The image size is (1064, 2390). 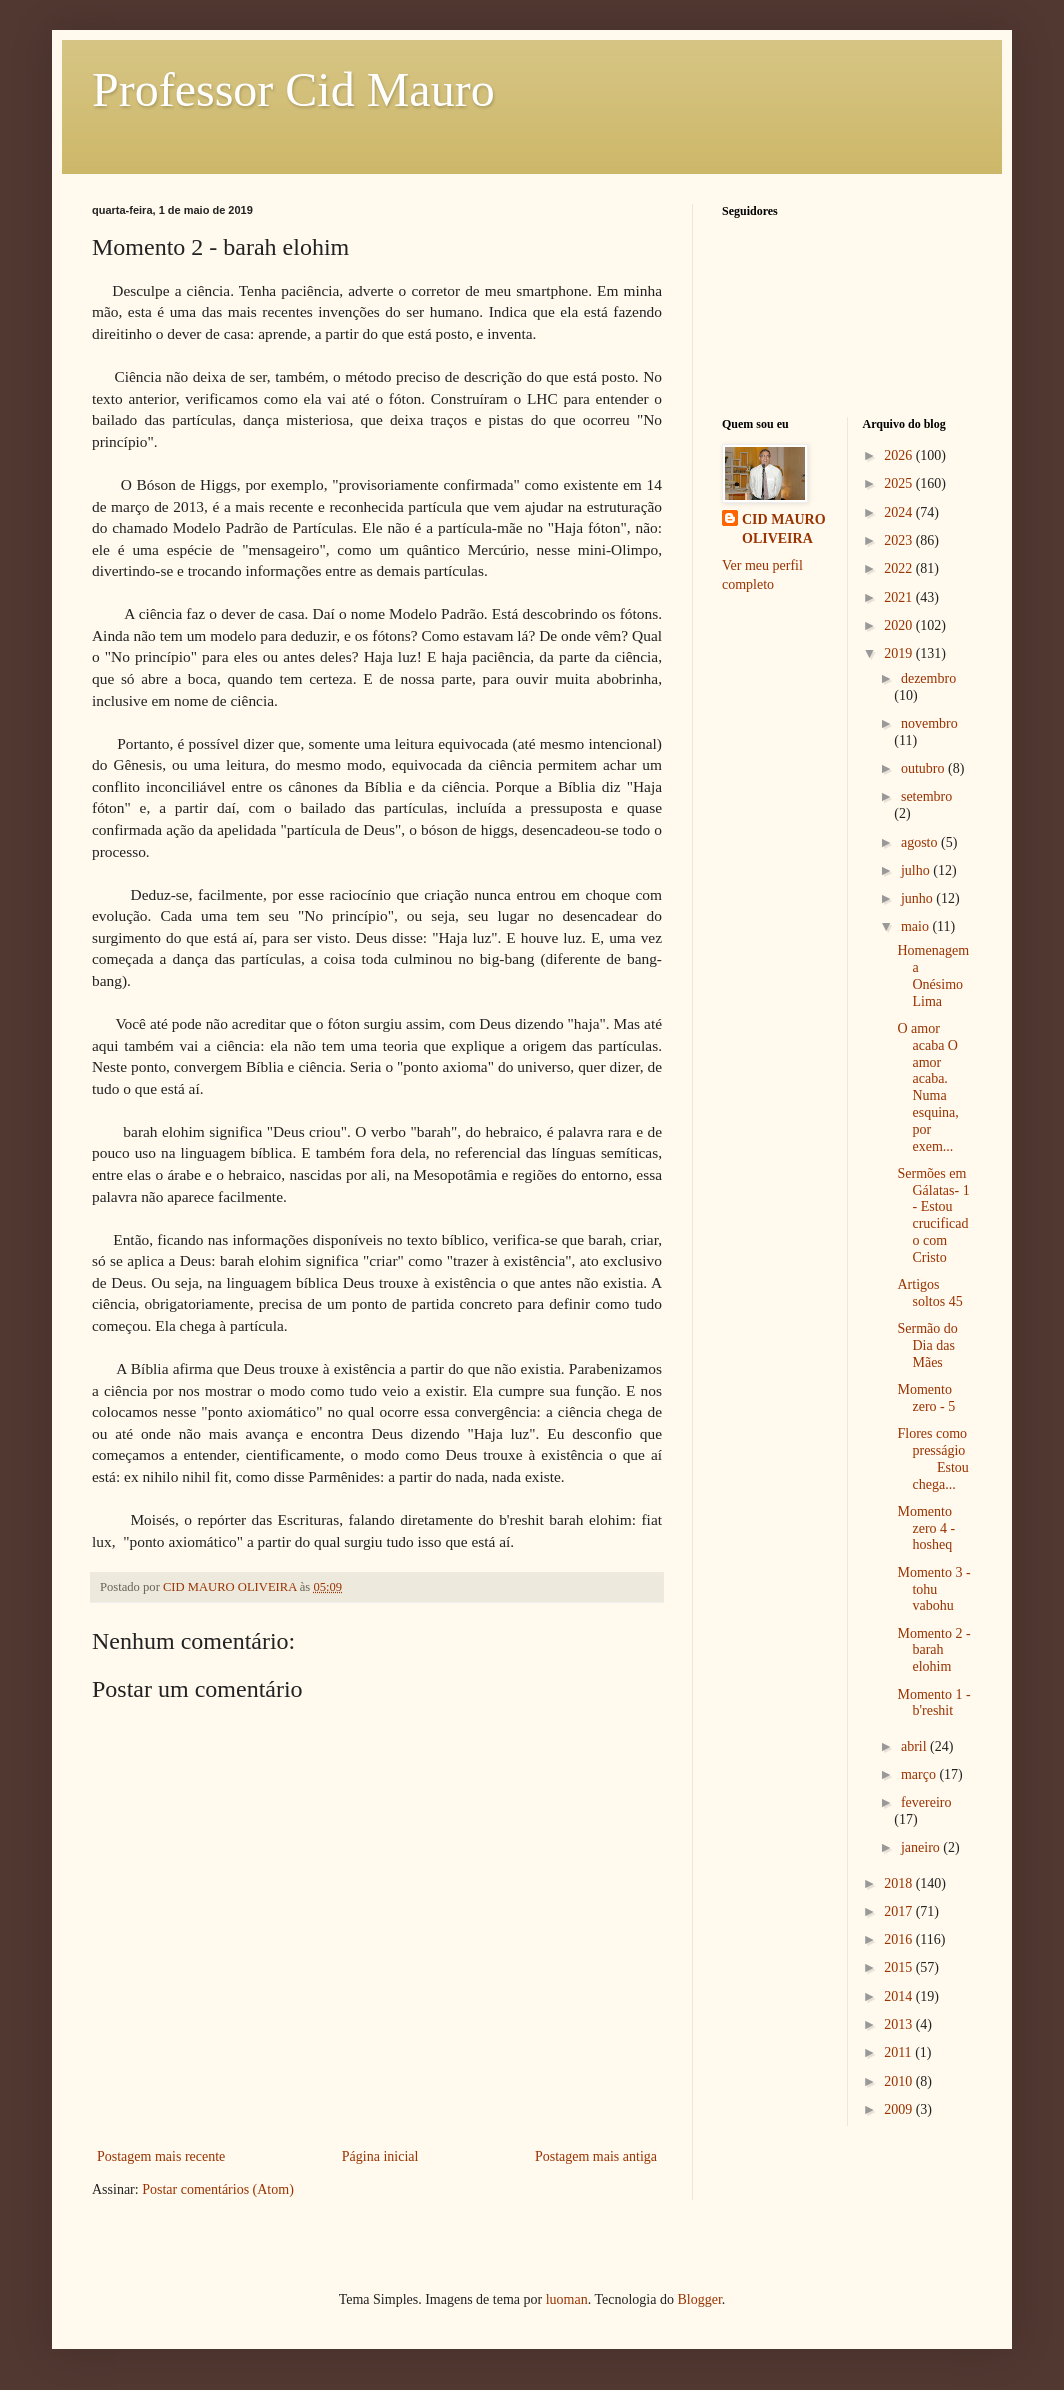 I want to click on outubro, so click(x=924, y=768).